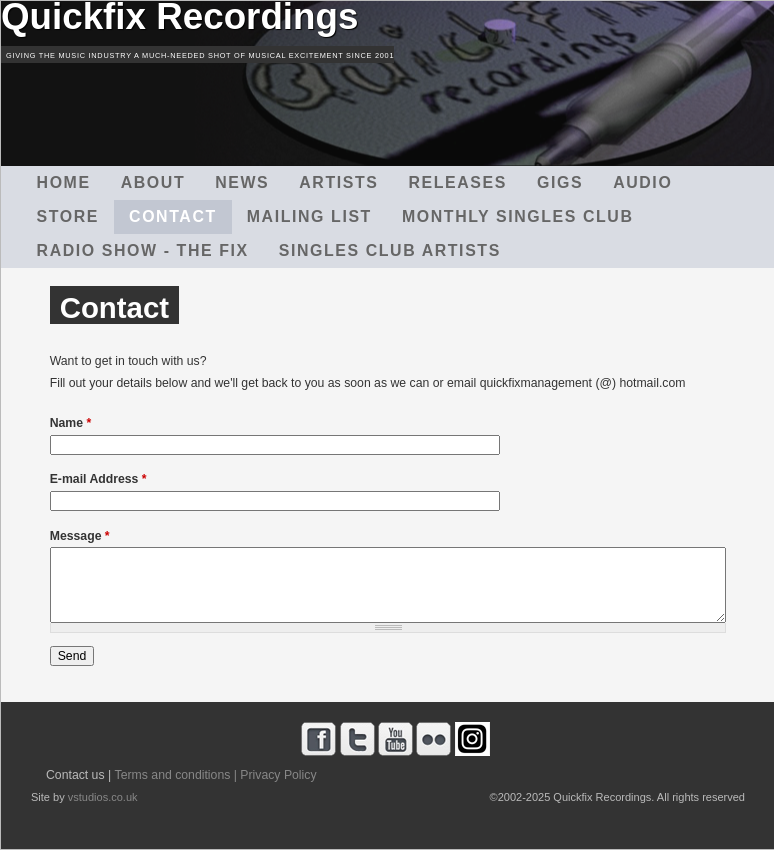 Image resolution: width=774 pixels, height=850 pixels. Describe the element at coordinates (64, 182) in the screenshot. I see `Home` at that location.